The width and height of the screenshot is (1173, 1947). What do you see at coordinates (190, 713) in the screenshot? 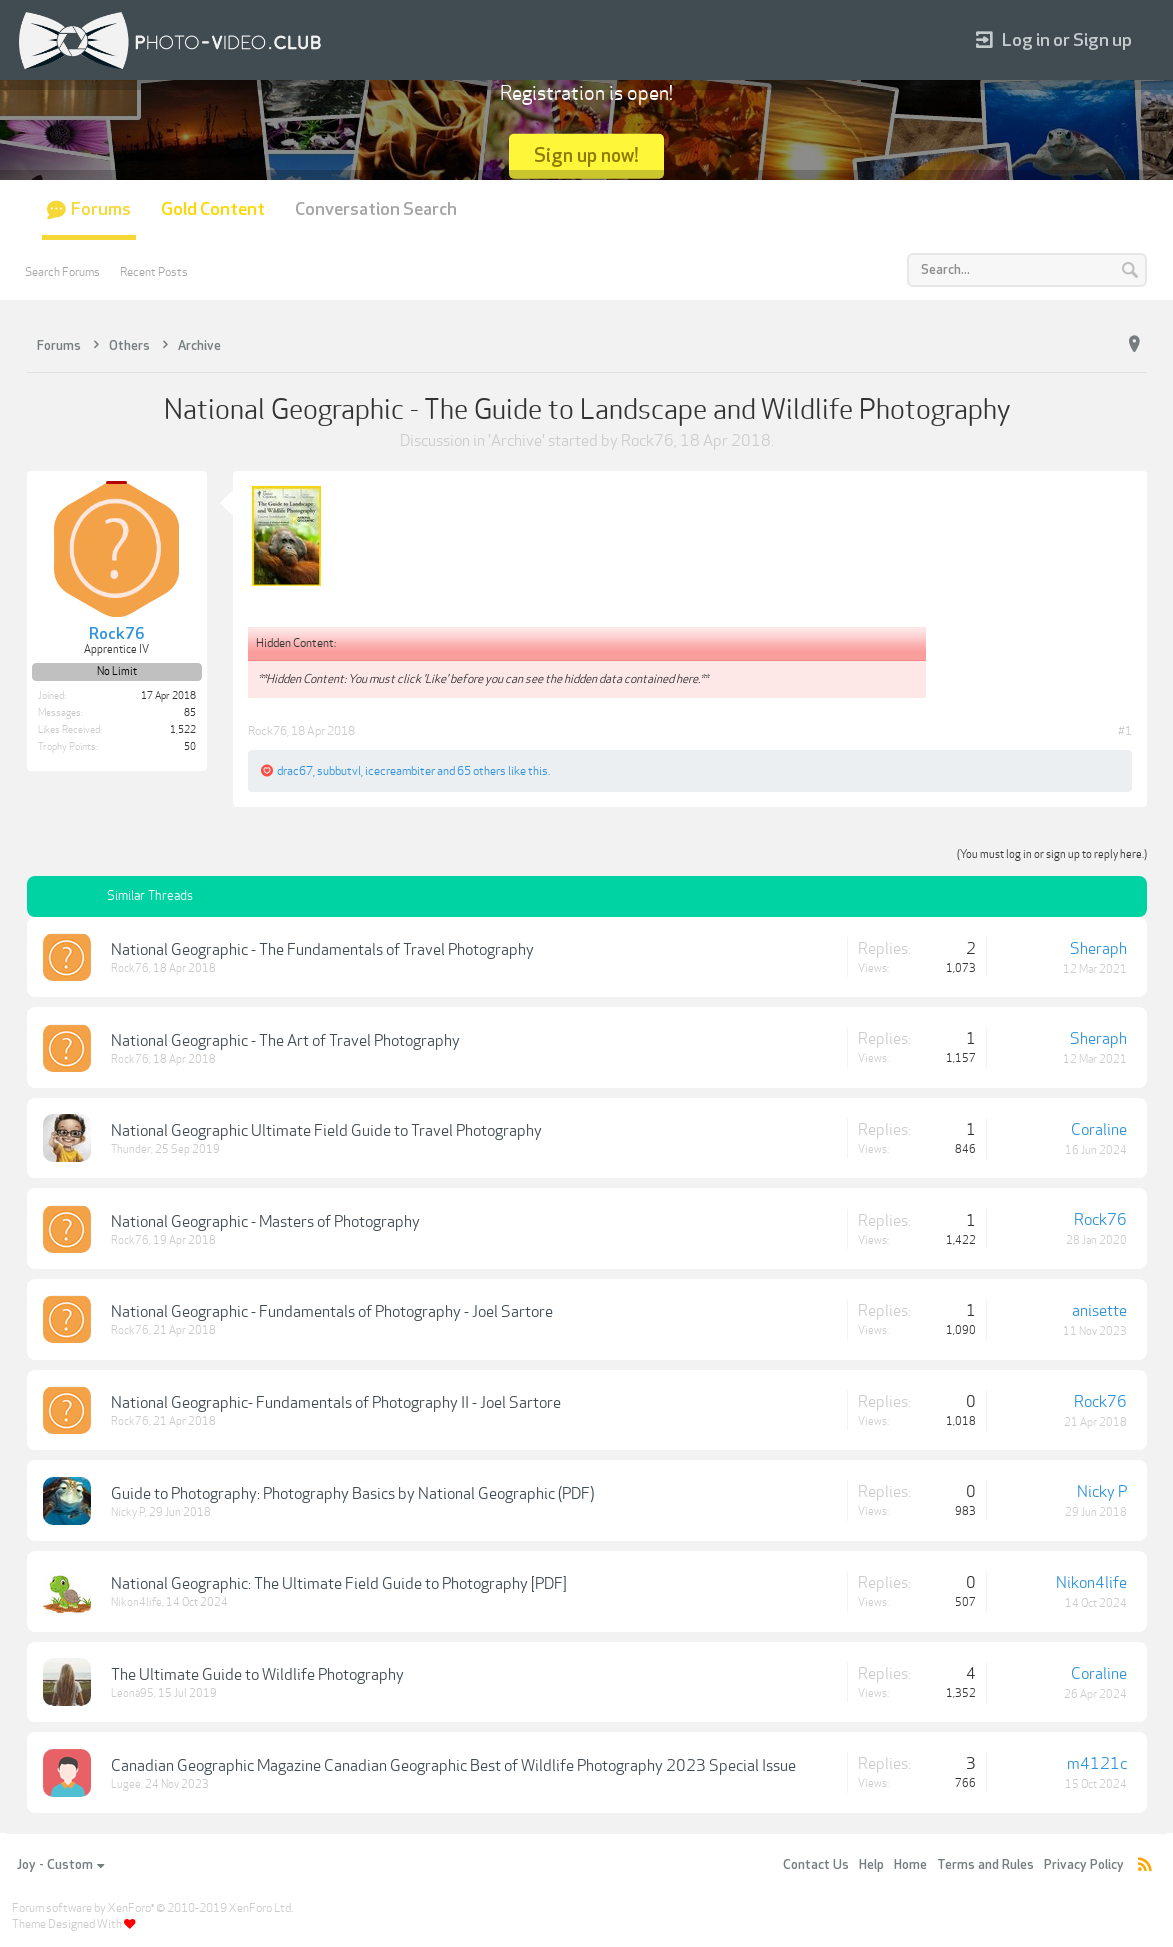
I see `85` at bounding box center [190, 713].